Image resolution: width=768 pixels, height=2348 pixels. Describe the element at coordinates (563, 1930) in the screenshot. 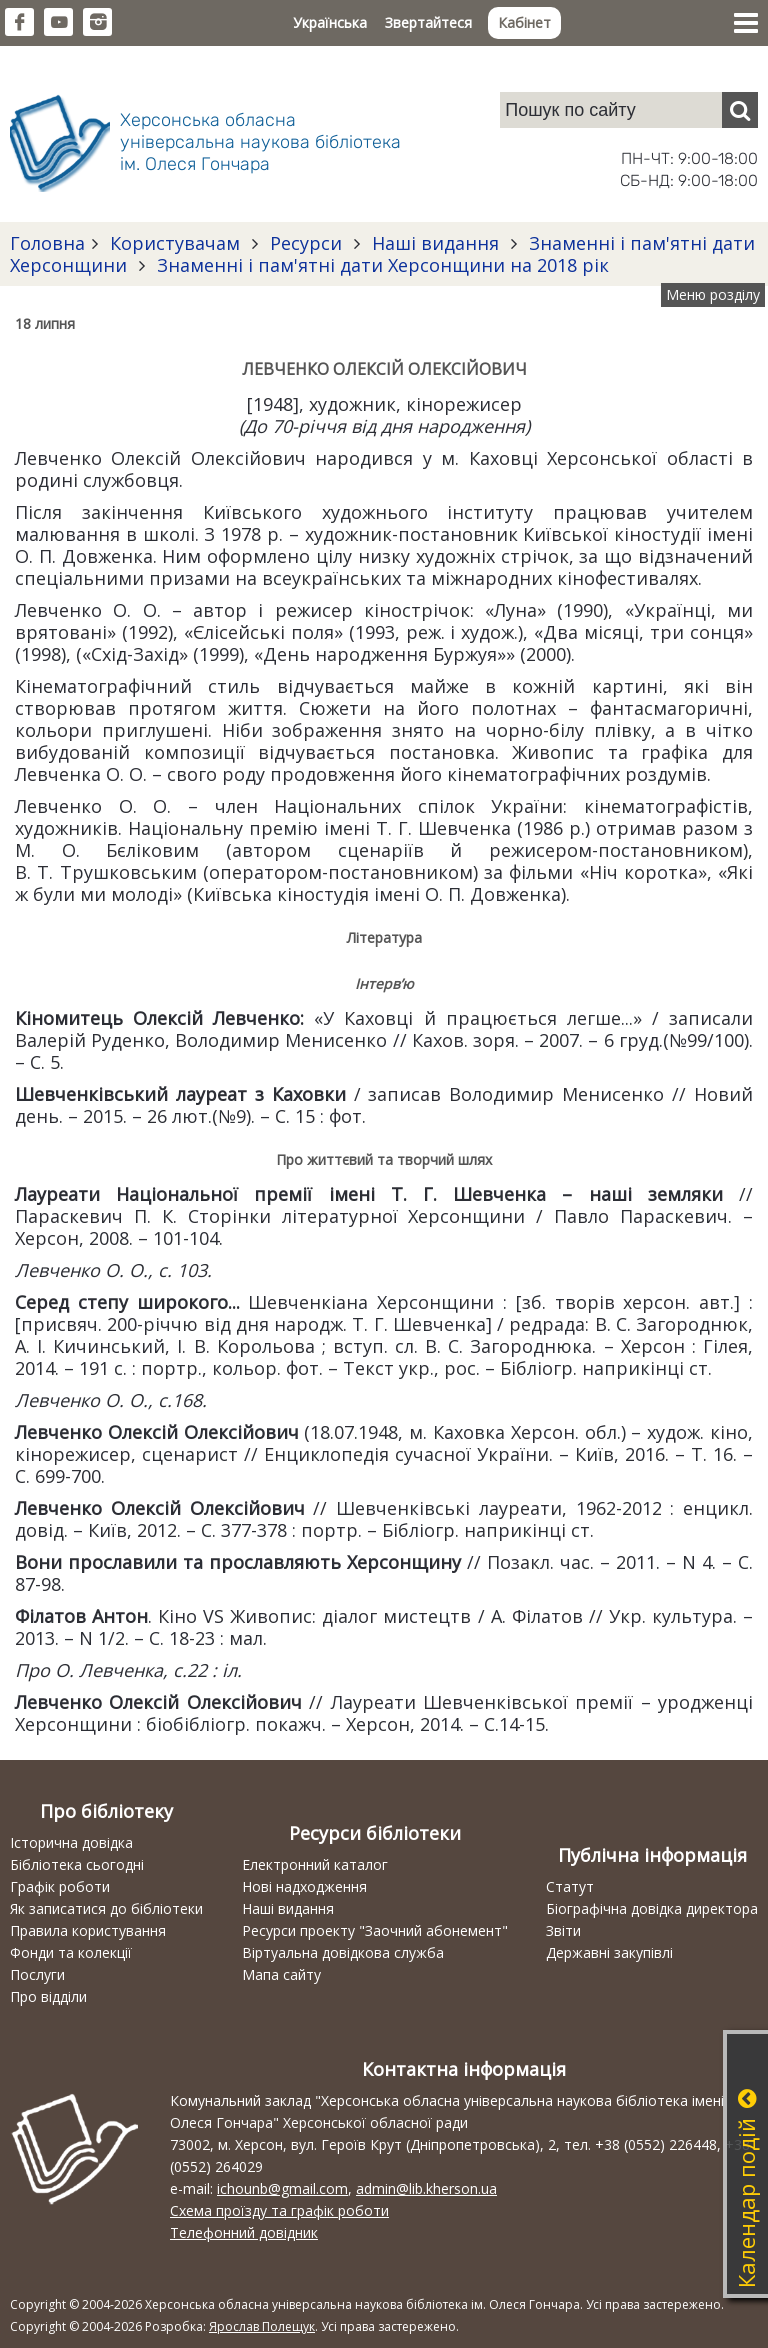

I see `Звіти` at that location.